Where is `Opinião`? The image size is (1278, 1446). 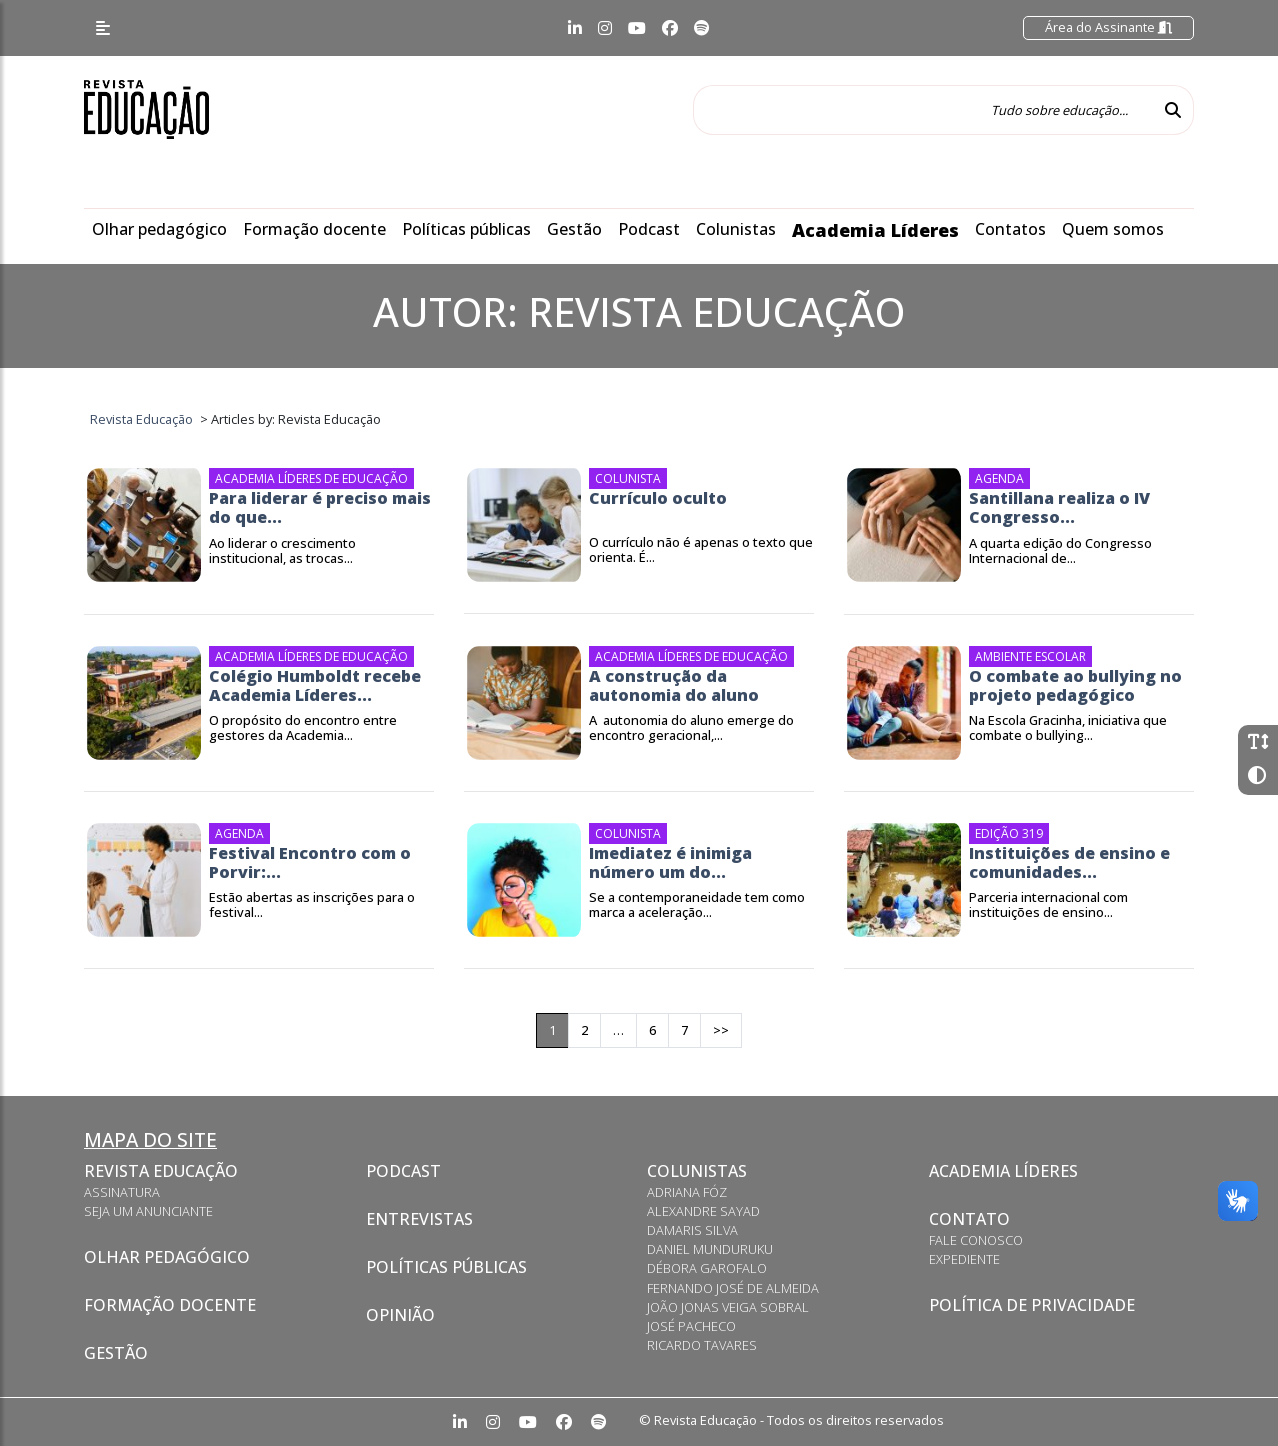
Opinião is located at coordinates (400, 1315).